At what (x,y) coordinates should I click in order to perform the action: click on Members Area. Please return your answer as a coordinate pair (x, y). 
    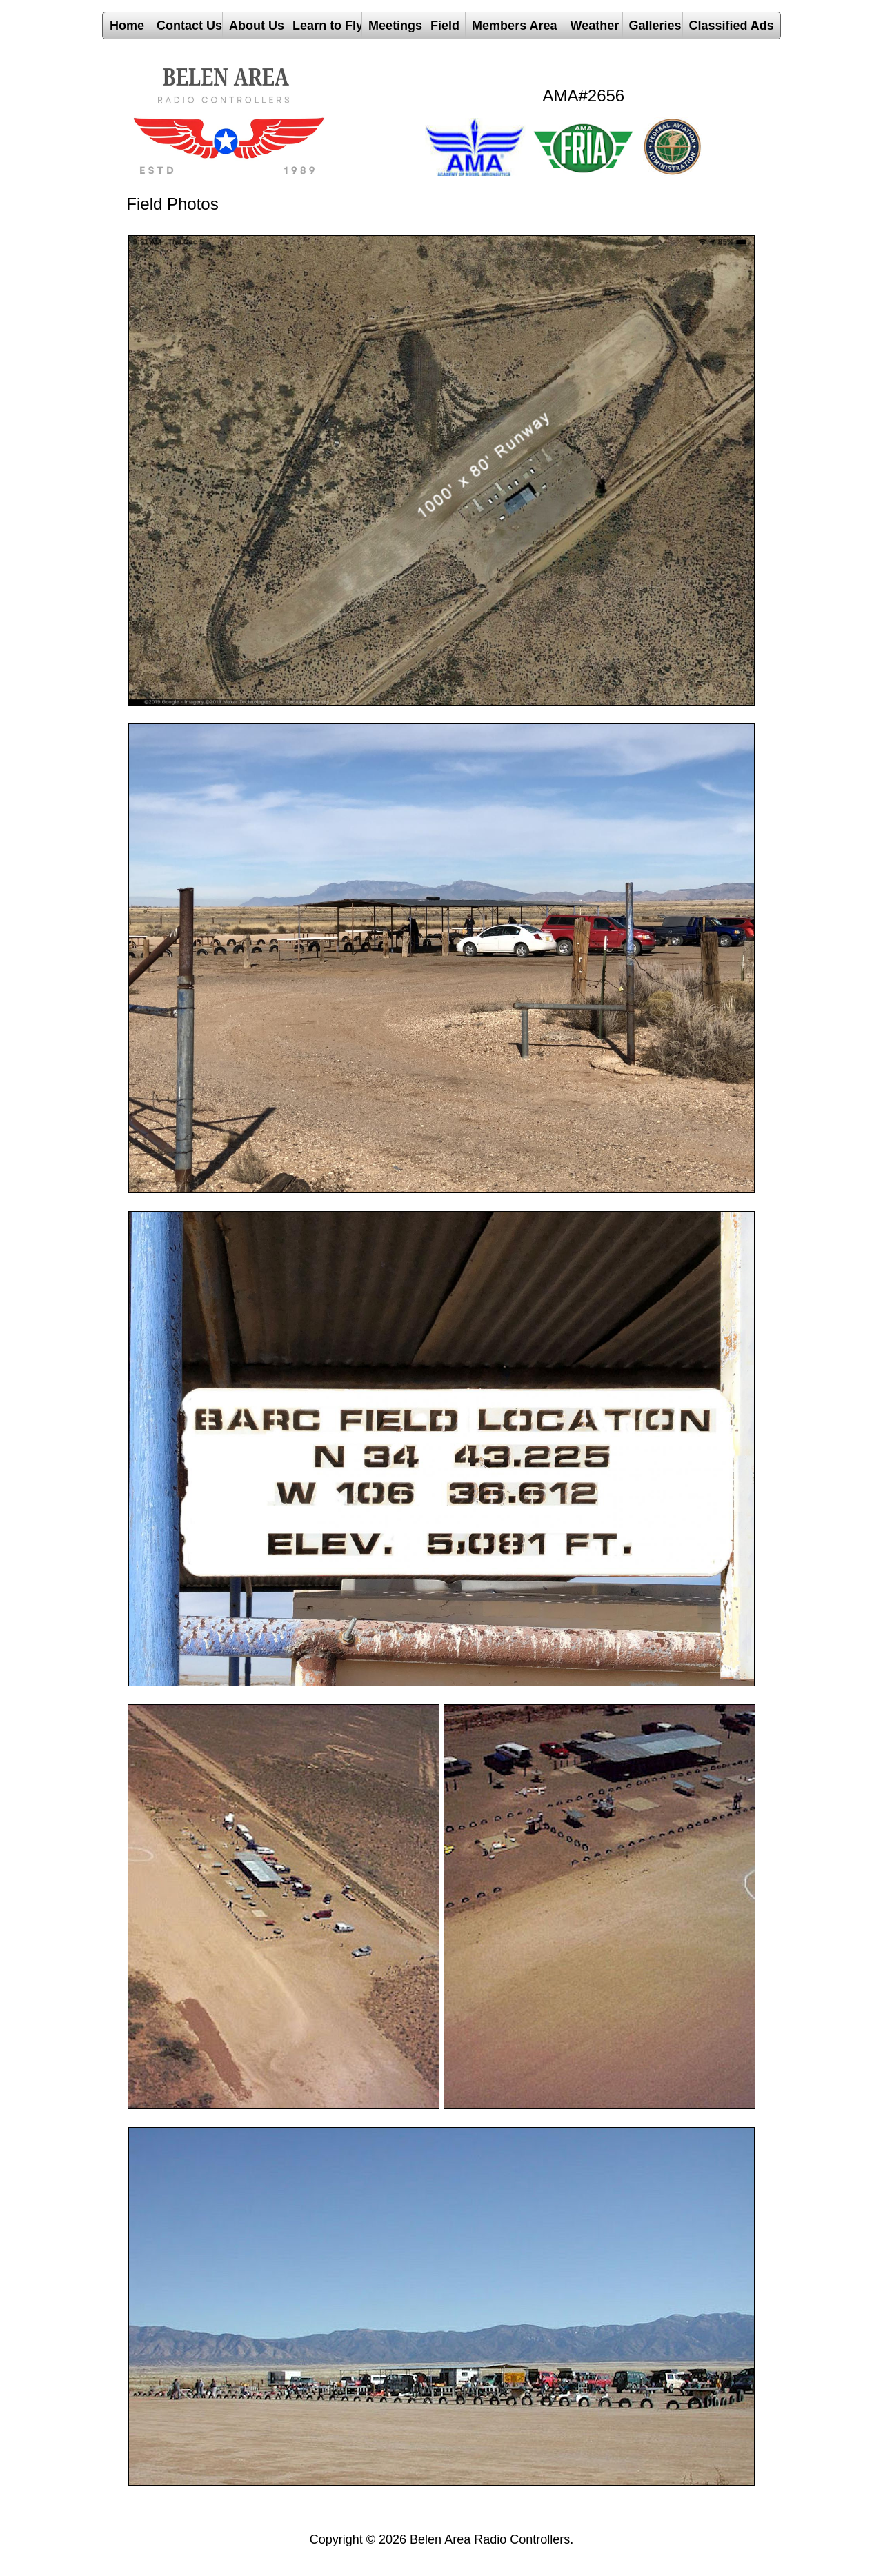
    Looking at the image, I should click on (514, 25).